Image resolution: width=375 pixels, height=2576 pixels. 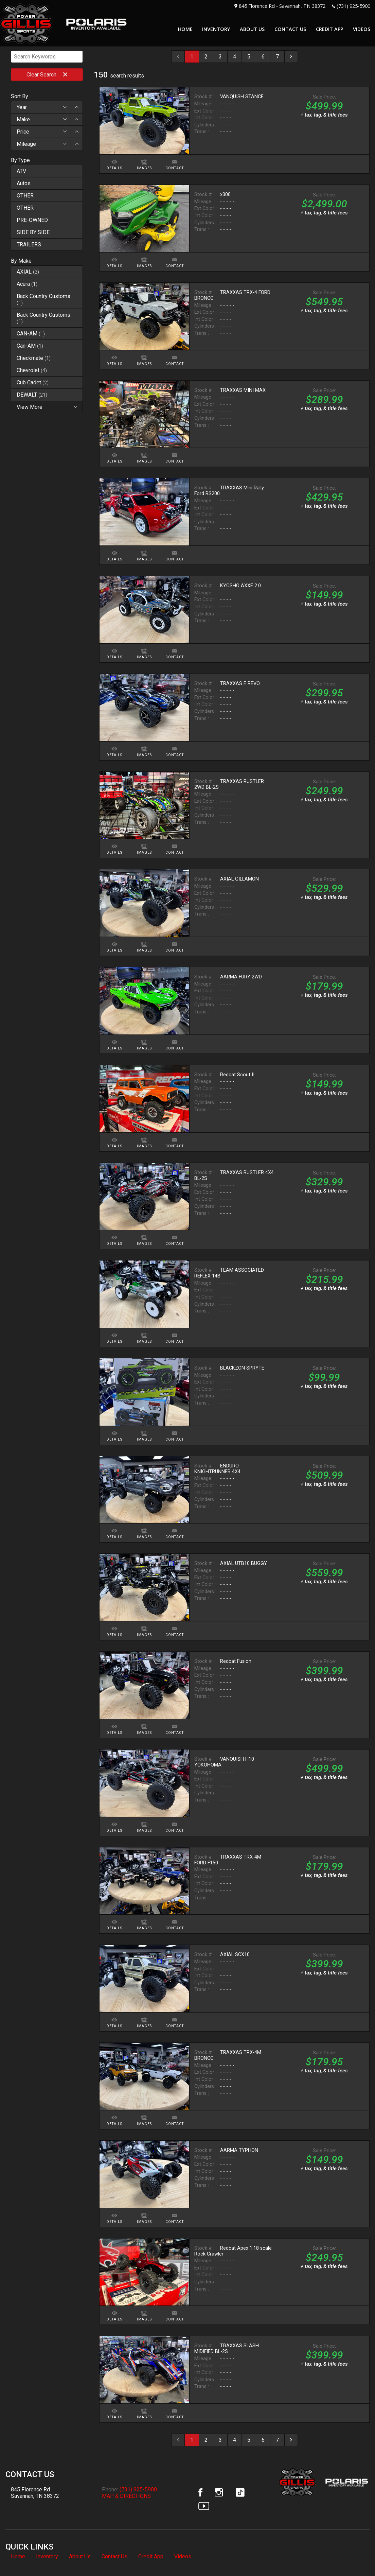 What do you see at coordinates (80, 2556) in the screenshot?
I see `About Us` at bounding box center [80, 2556].